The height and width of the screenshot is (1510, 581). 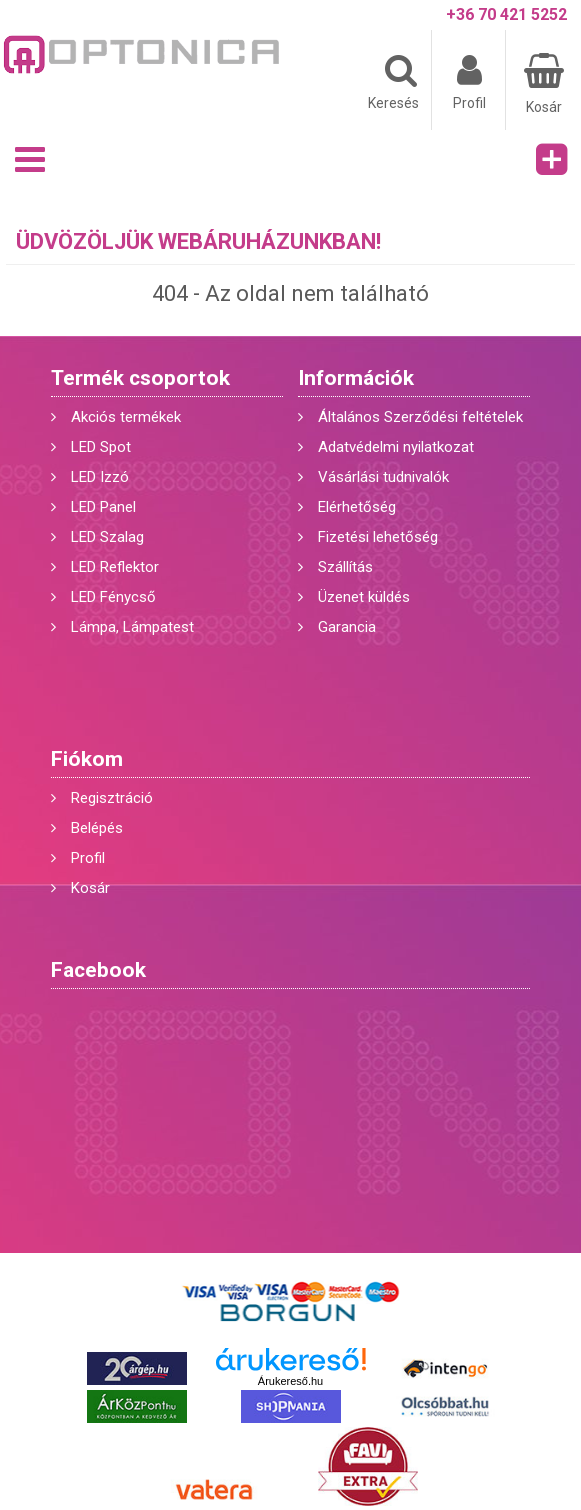 What do you see at coordinates (103, 507) in the screenshot?
I see `LED Panel` at bounding box center [103, 507].